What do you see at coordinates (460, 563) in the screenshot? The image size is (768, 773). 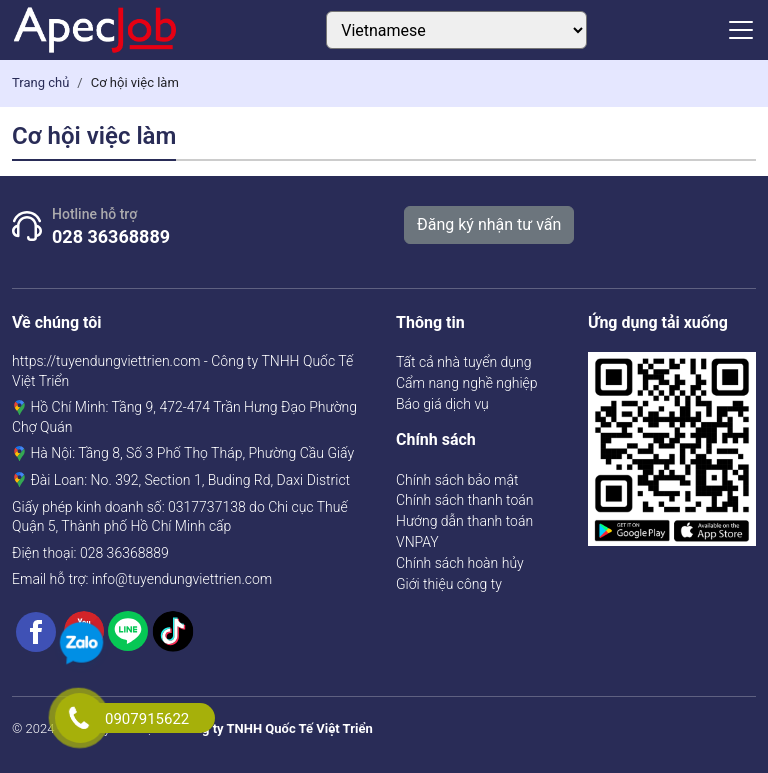 I see `Chính sách hoàn hủy` at bounding box center [460, 563].